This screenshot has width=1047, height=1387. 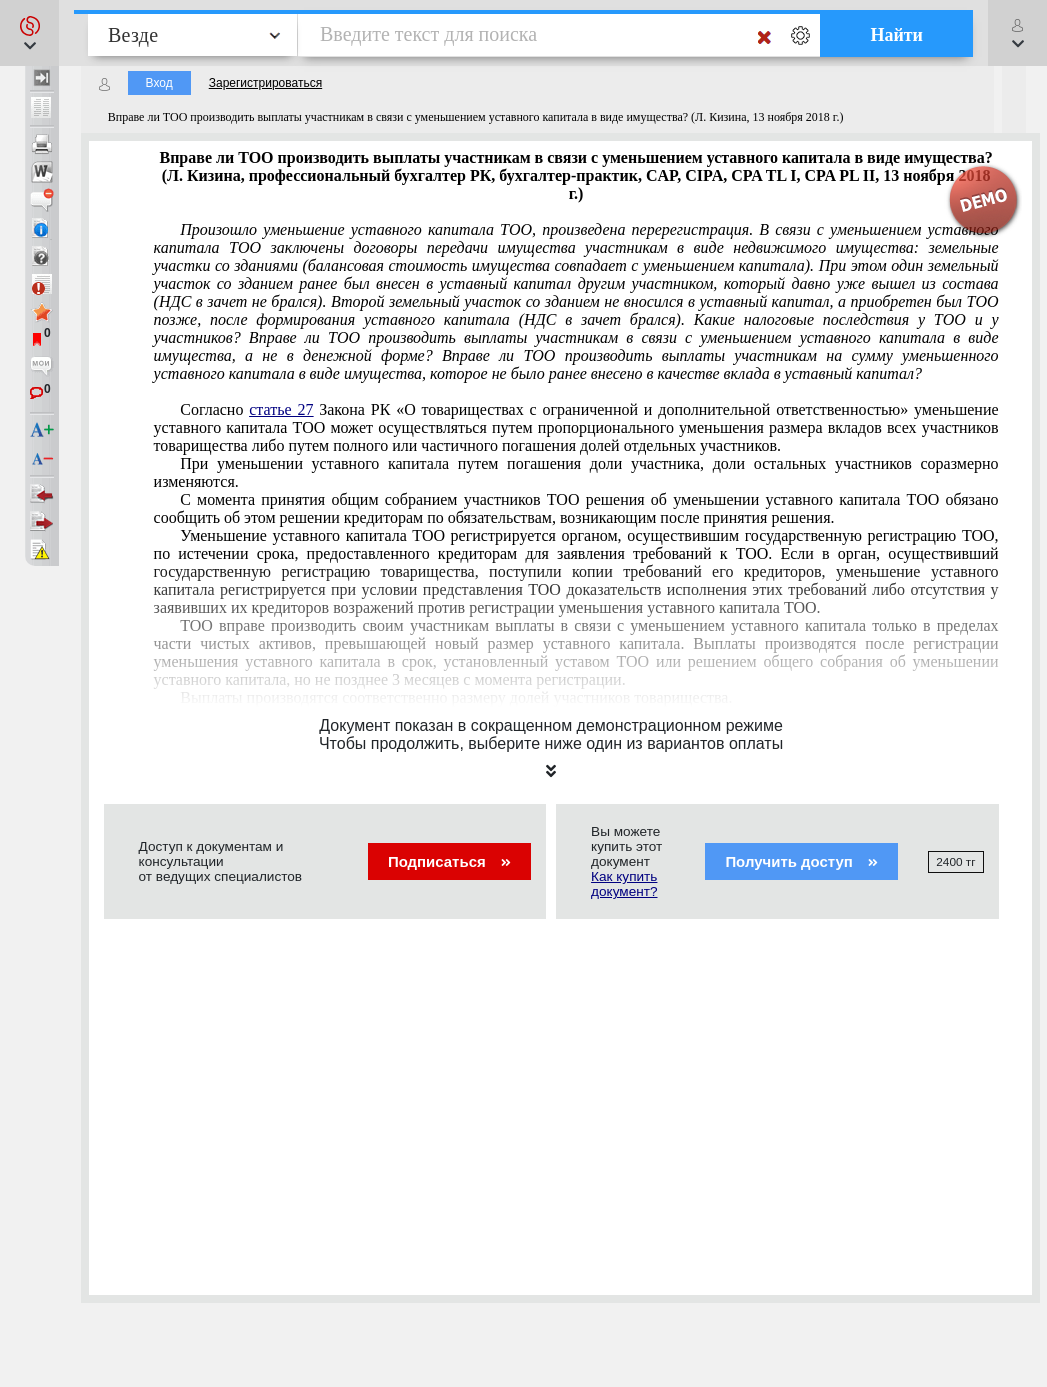 I want to click on Вход, so click(x=159, y=83).